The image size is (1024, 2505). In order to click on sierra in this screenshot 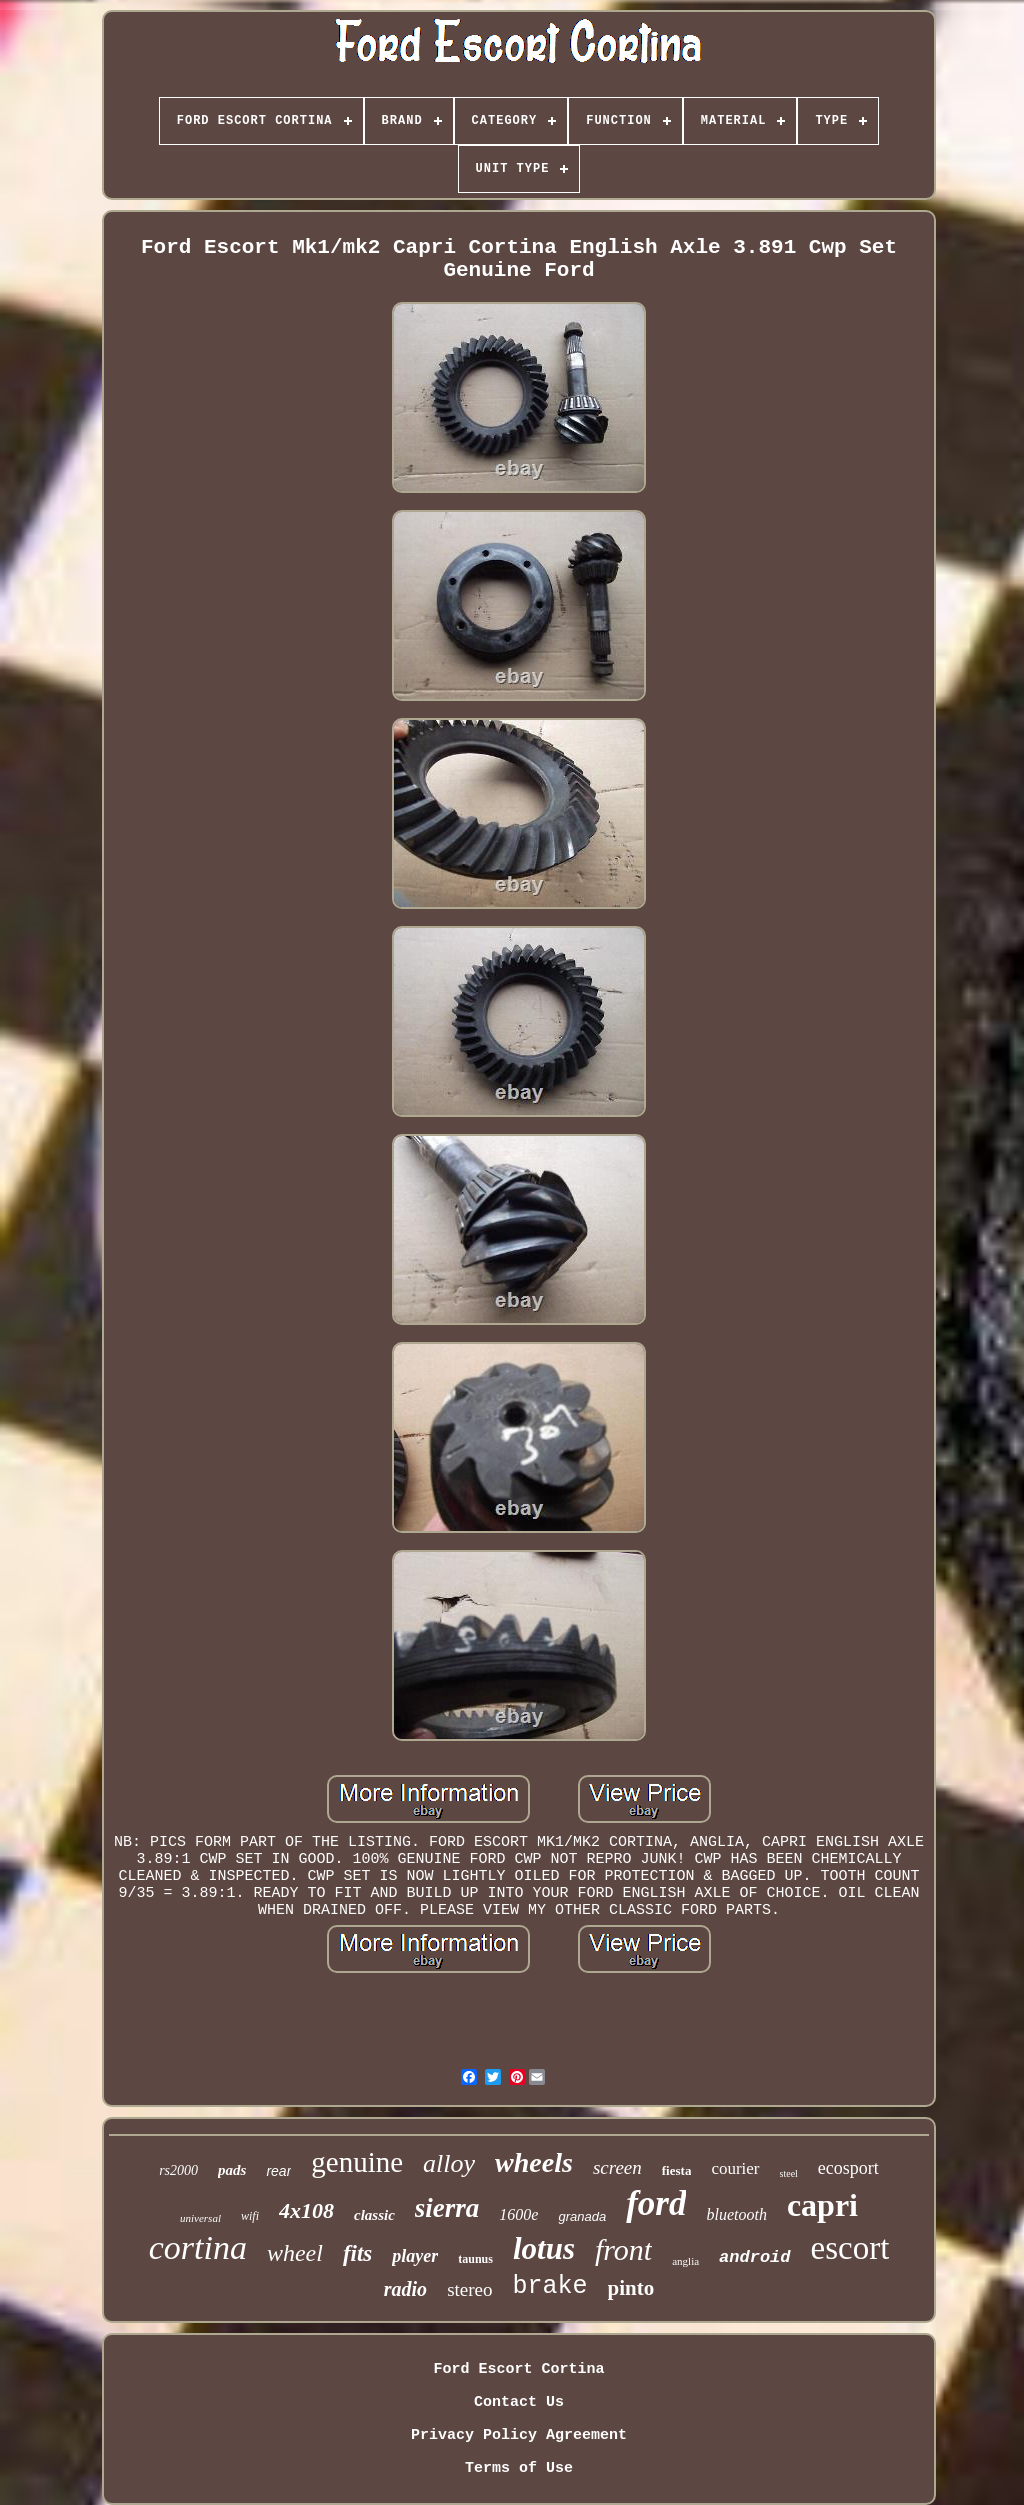, I will do `click(447, 2208)`.